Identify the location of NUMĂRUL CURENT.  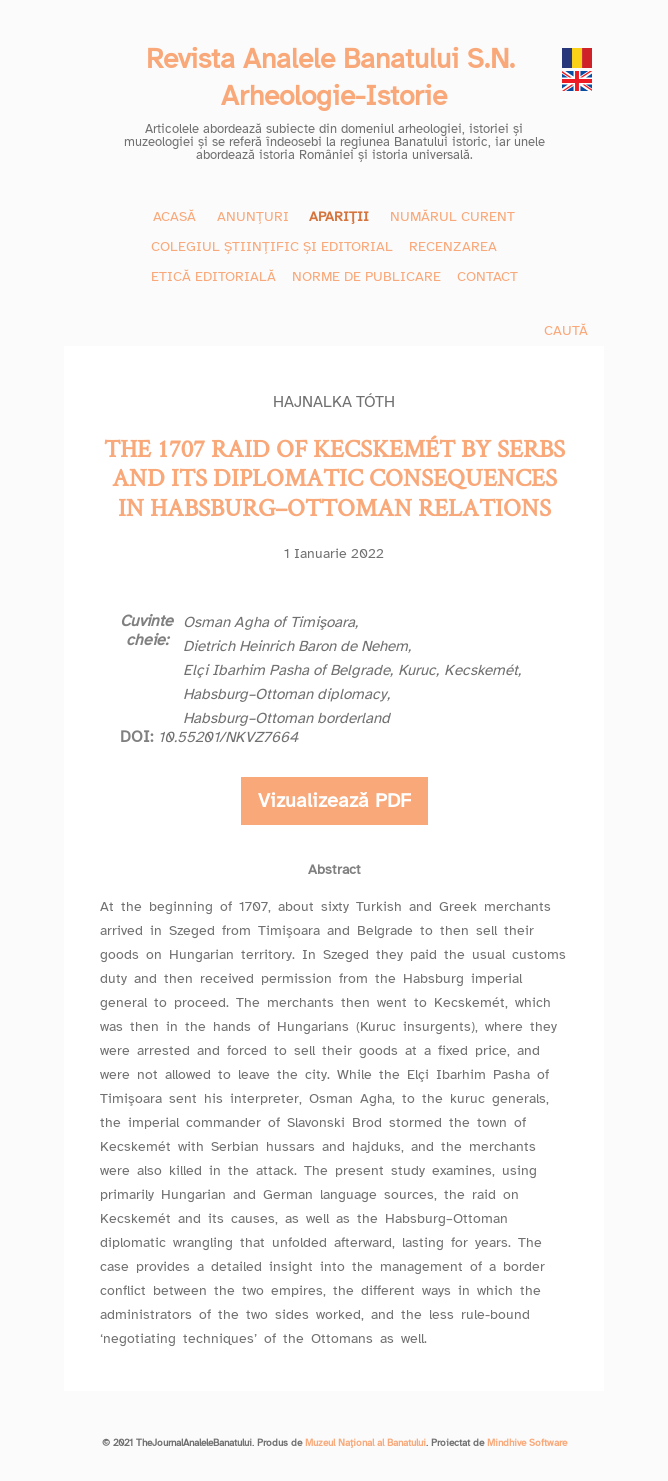
(452, 216).